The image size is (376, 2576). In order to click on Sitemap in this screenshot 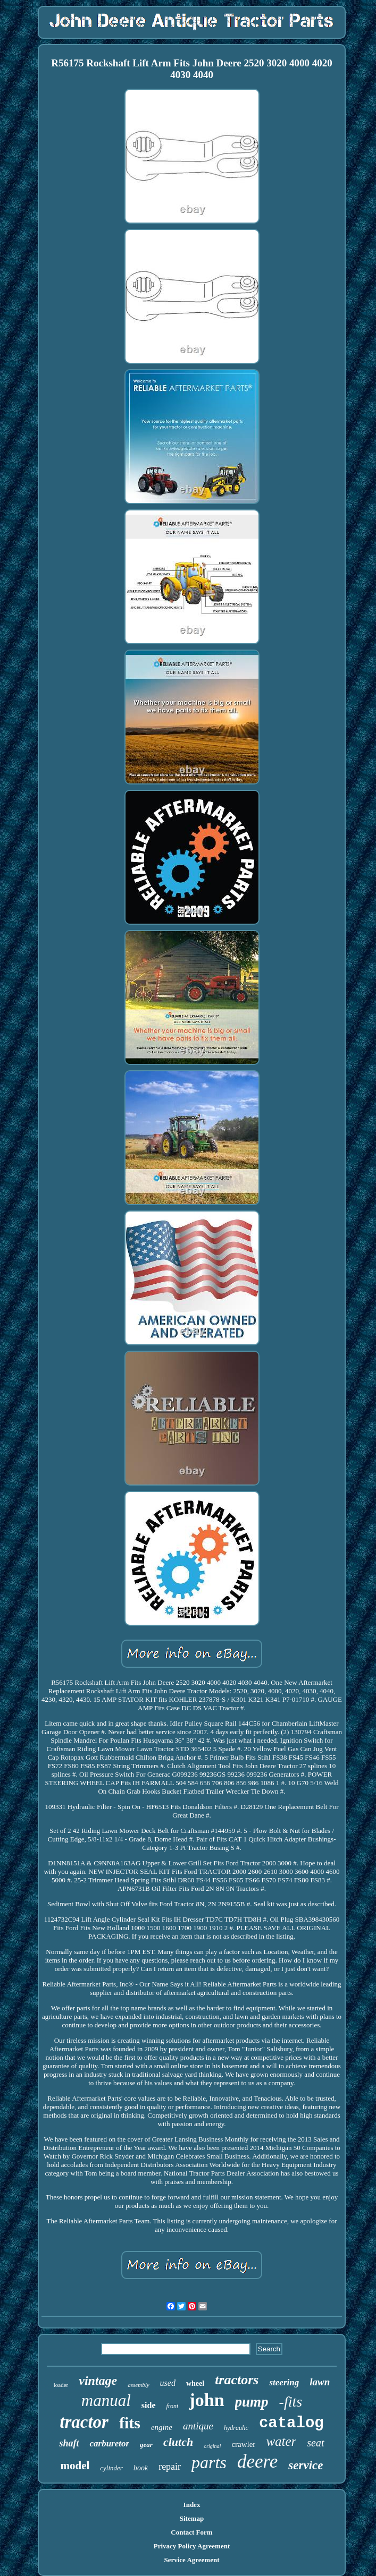, I will do `click(192, 2518)`.